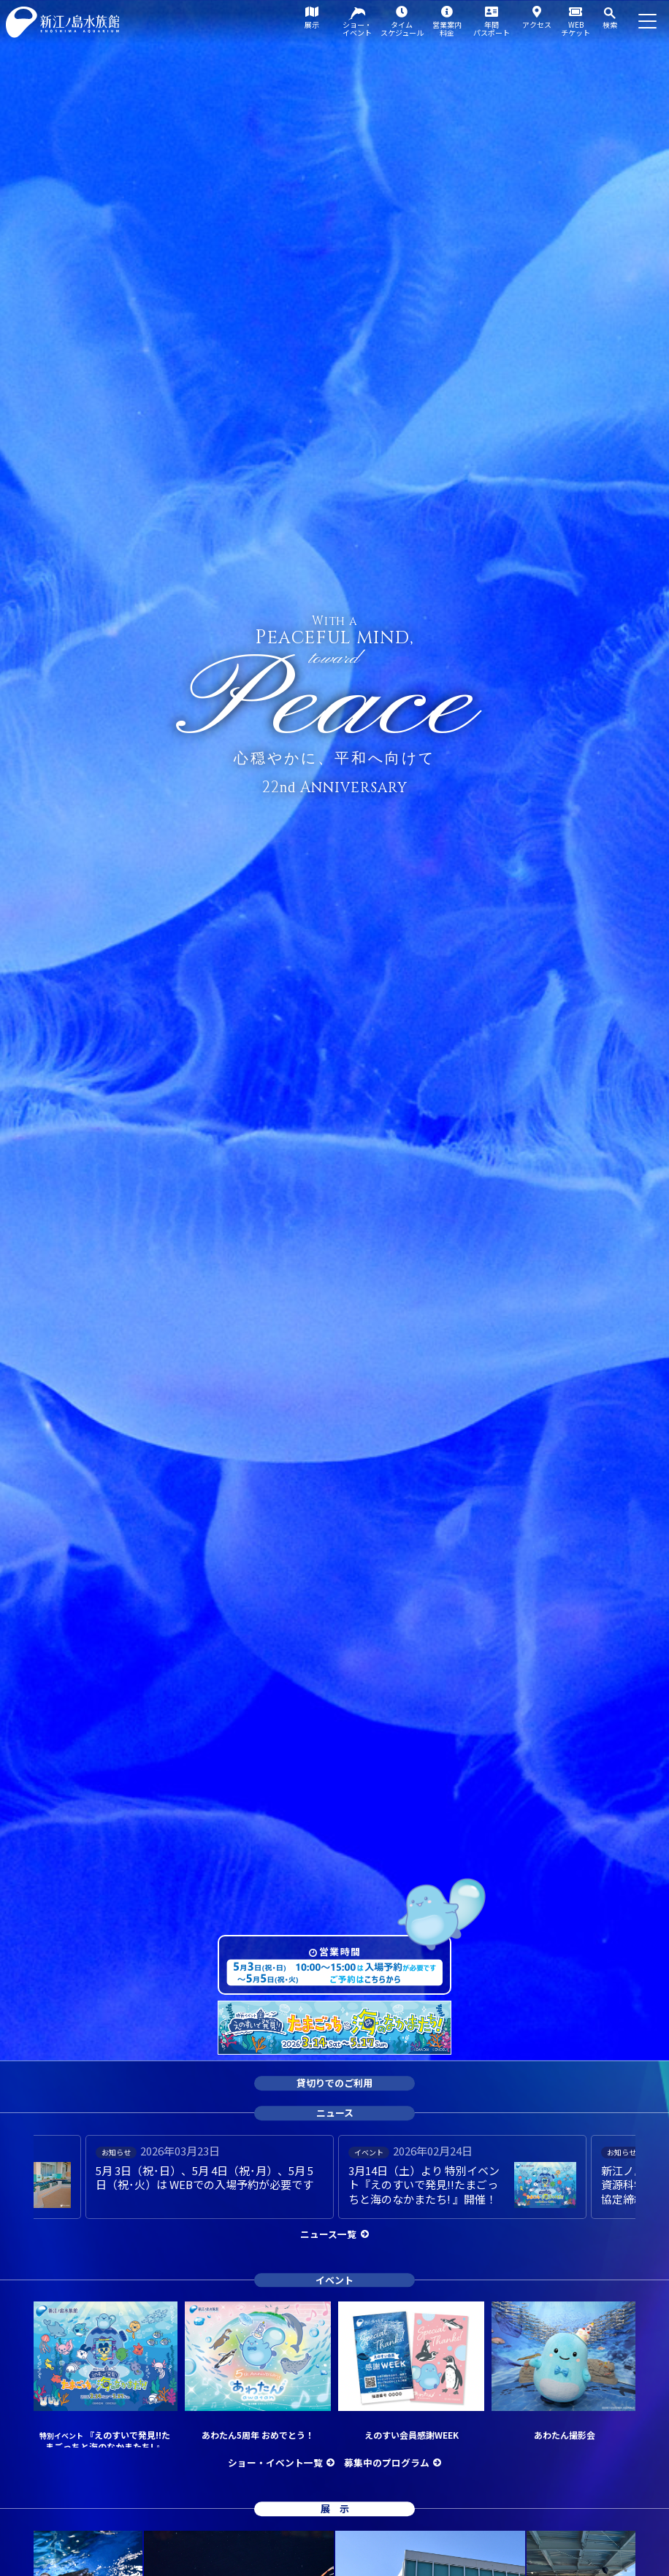  Describe the element at coordinates (610, 24) in the screenshot. I see `検索` at that location.